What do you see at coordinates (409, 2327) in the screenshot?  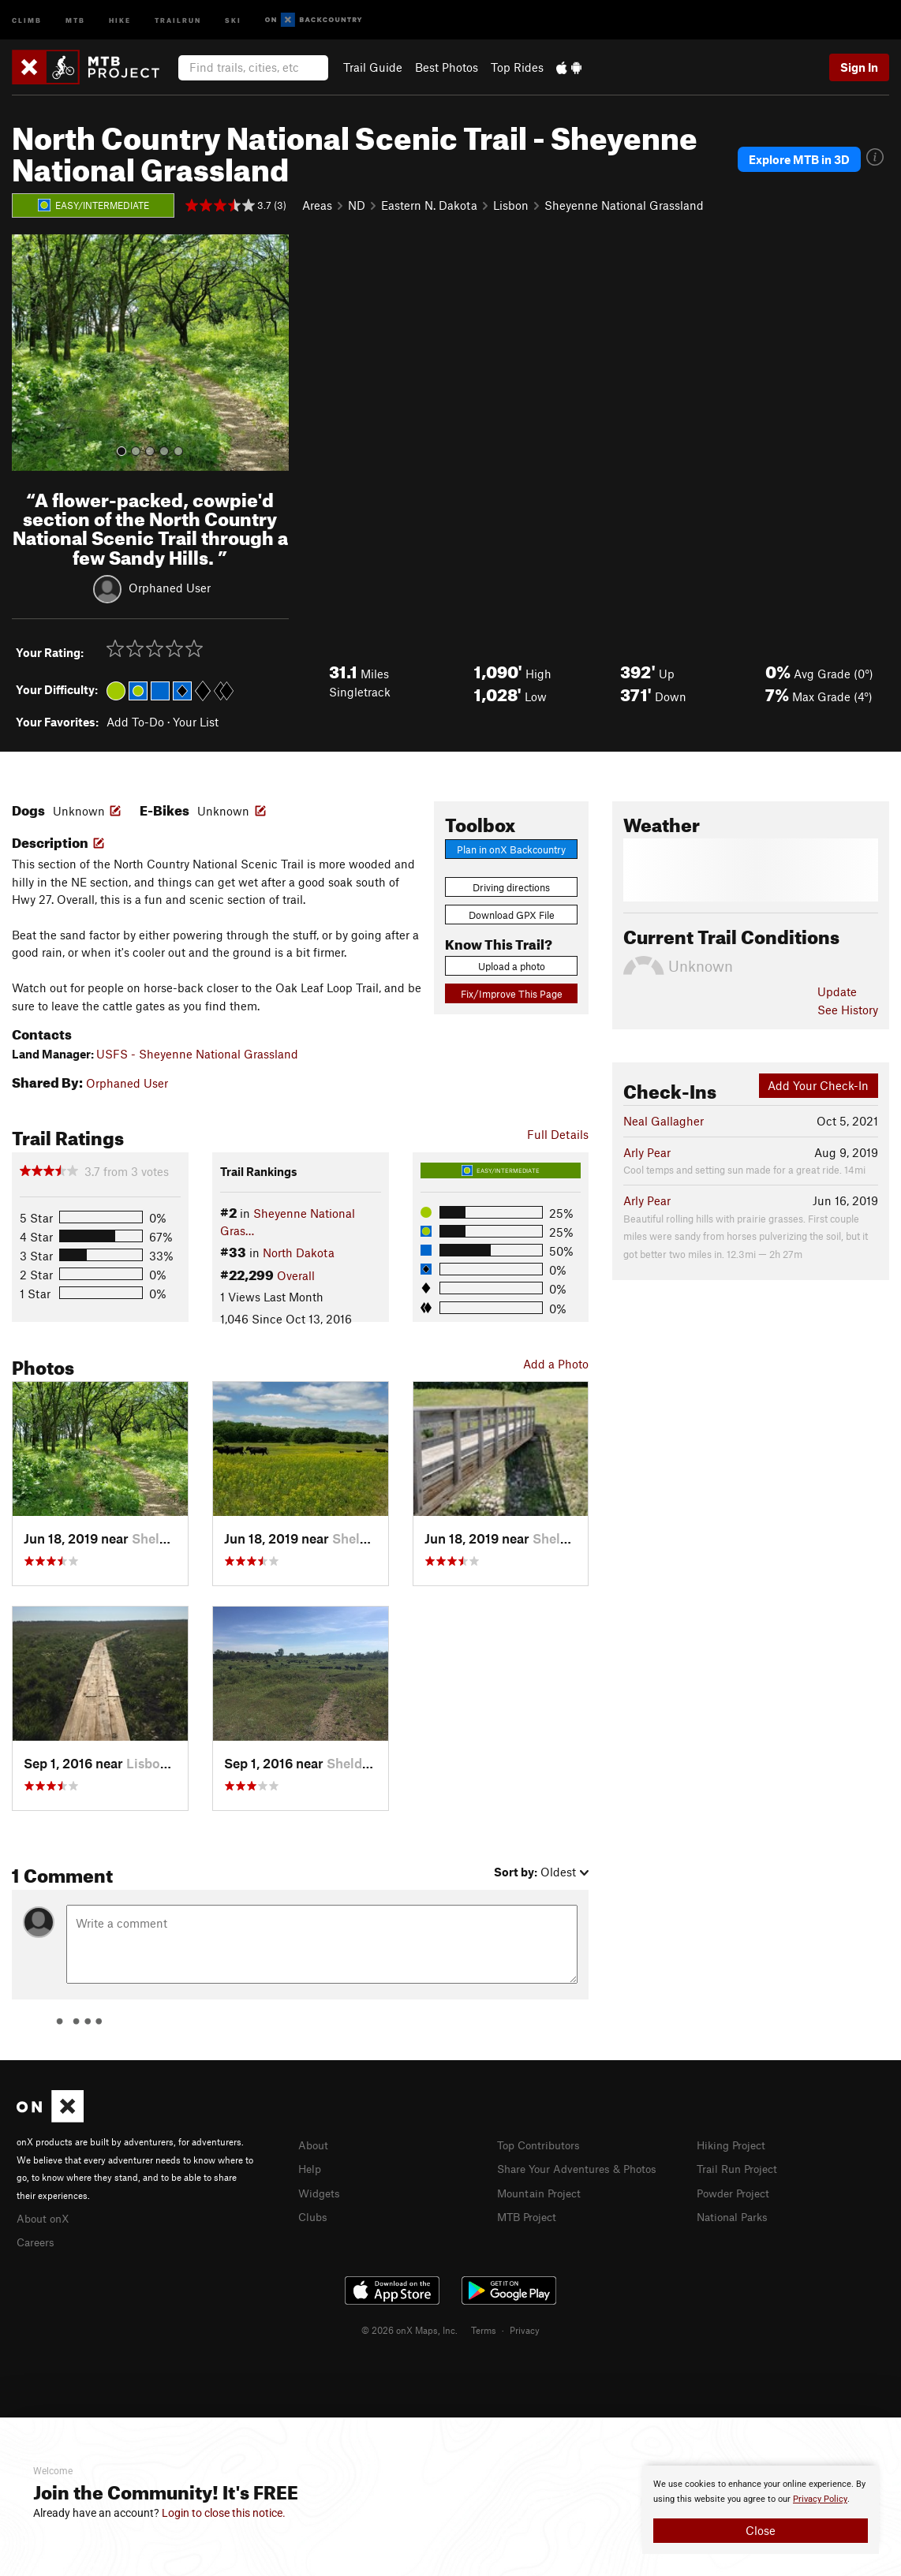 I see `© 2026 onX Maps, Inc.` at bounding box center [409, 2327].